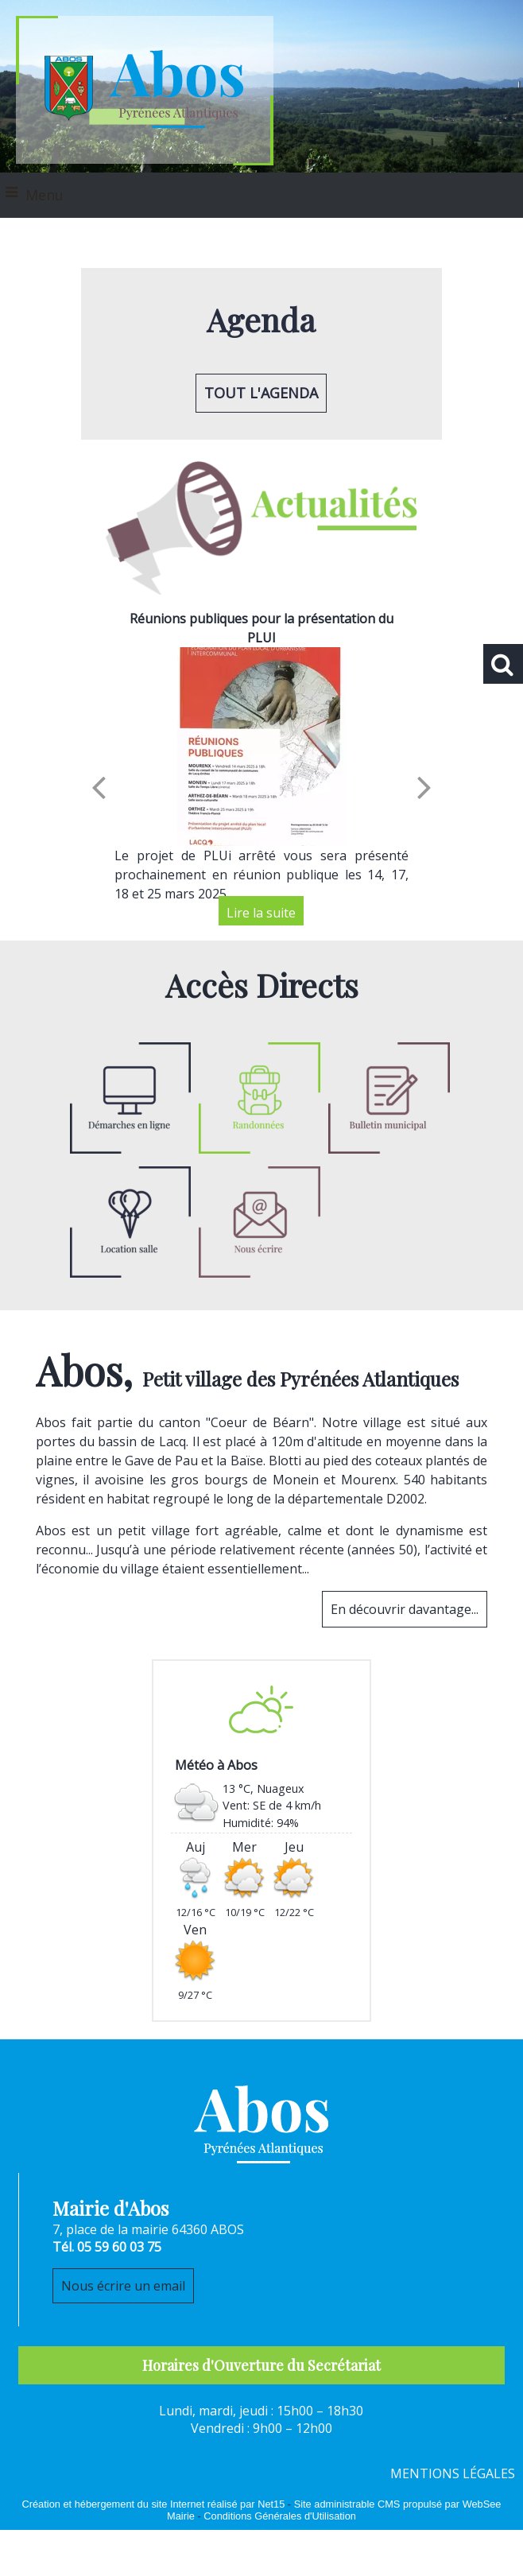  What do you see at coordinates (98, 786) in the screenshot?
I see `[Précédent]` at bounding box center [98, 786].